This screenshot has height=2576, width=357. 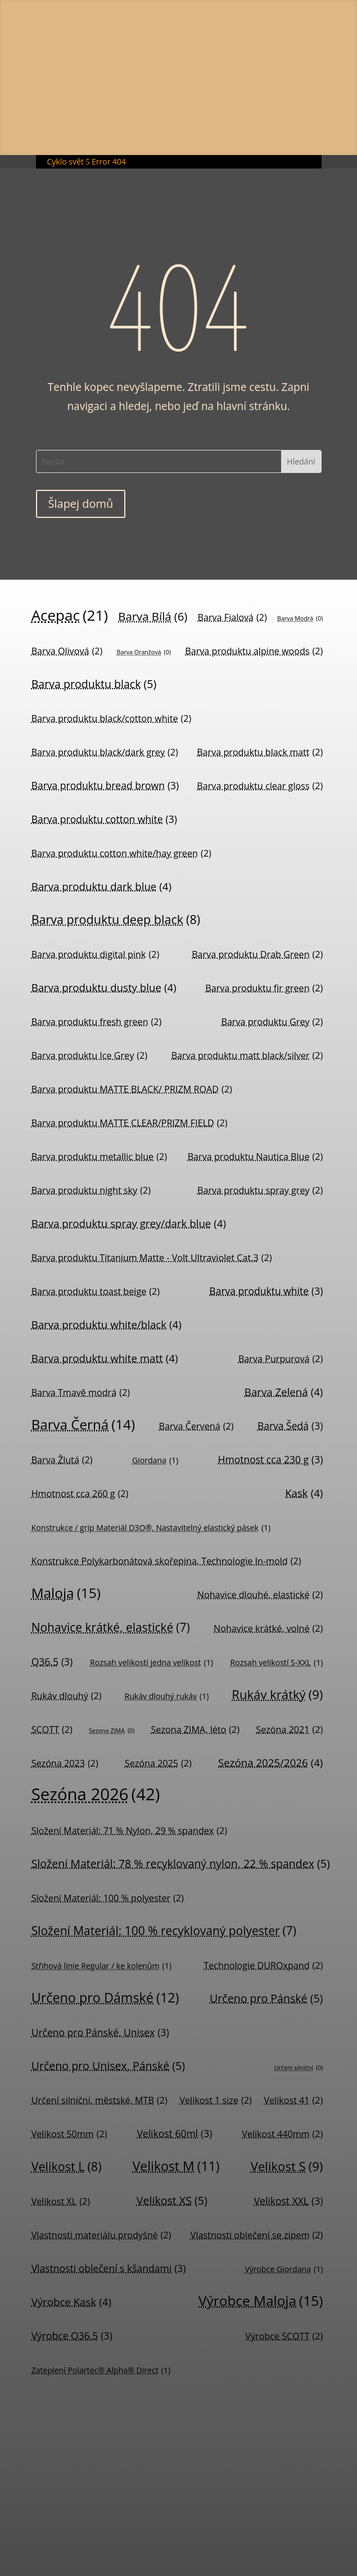 What do you see at coordinates (129, 1831) in the screenshot?
I see `Složení Materiál: 71 % Nylon, 29 % spandex [Složení Materiál: 71 % Nylon, 29 % spandex (2 položky)]` at bounding box center [129, 1831].